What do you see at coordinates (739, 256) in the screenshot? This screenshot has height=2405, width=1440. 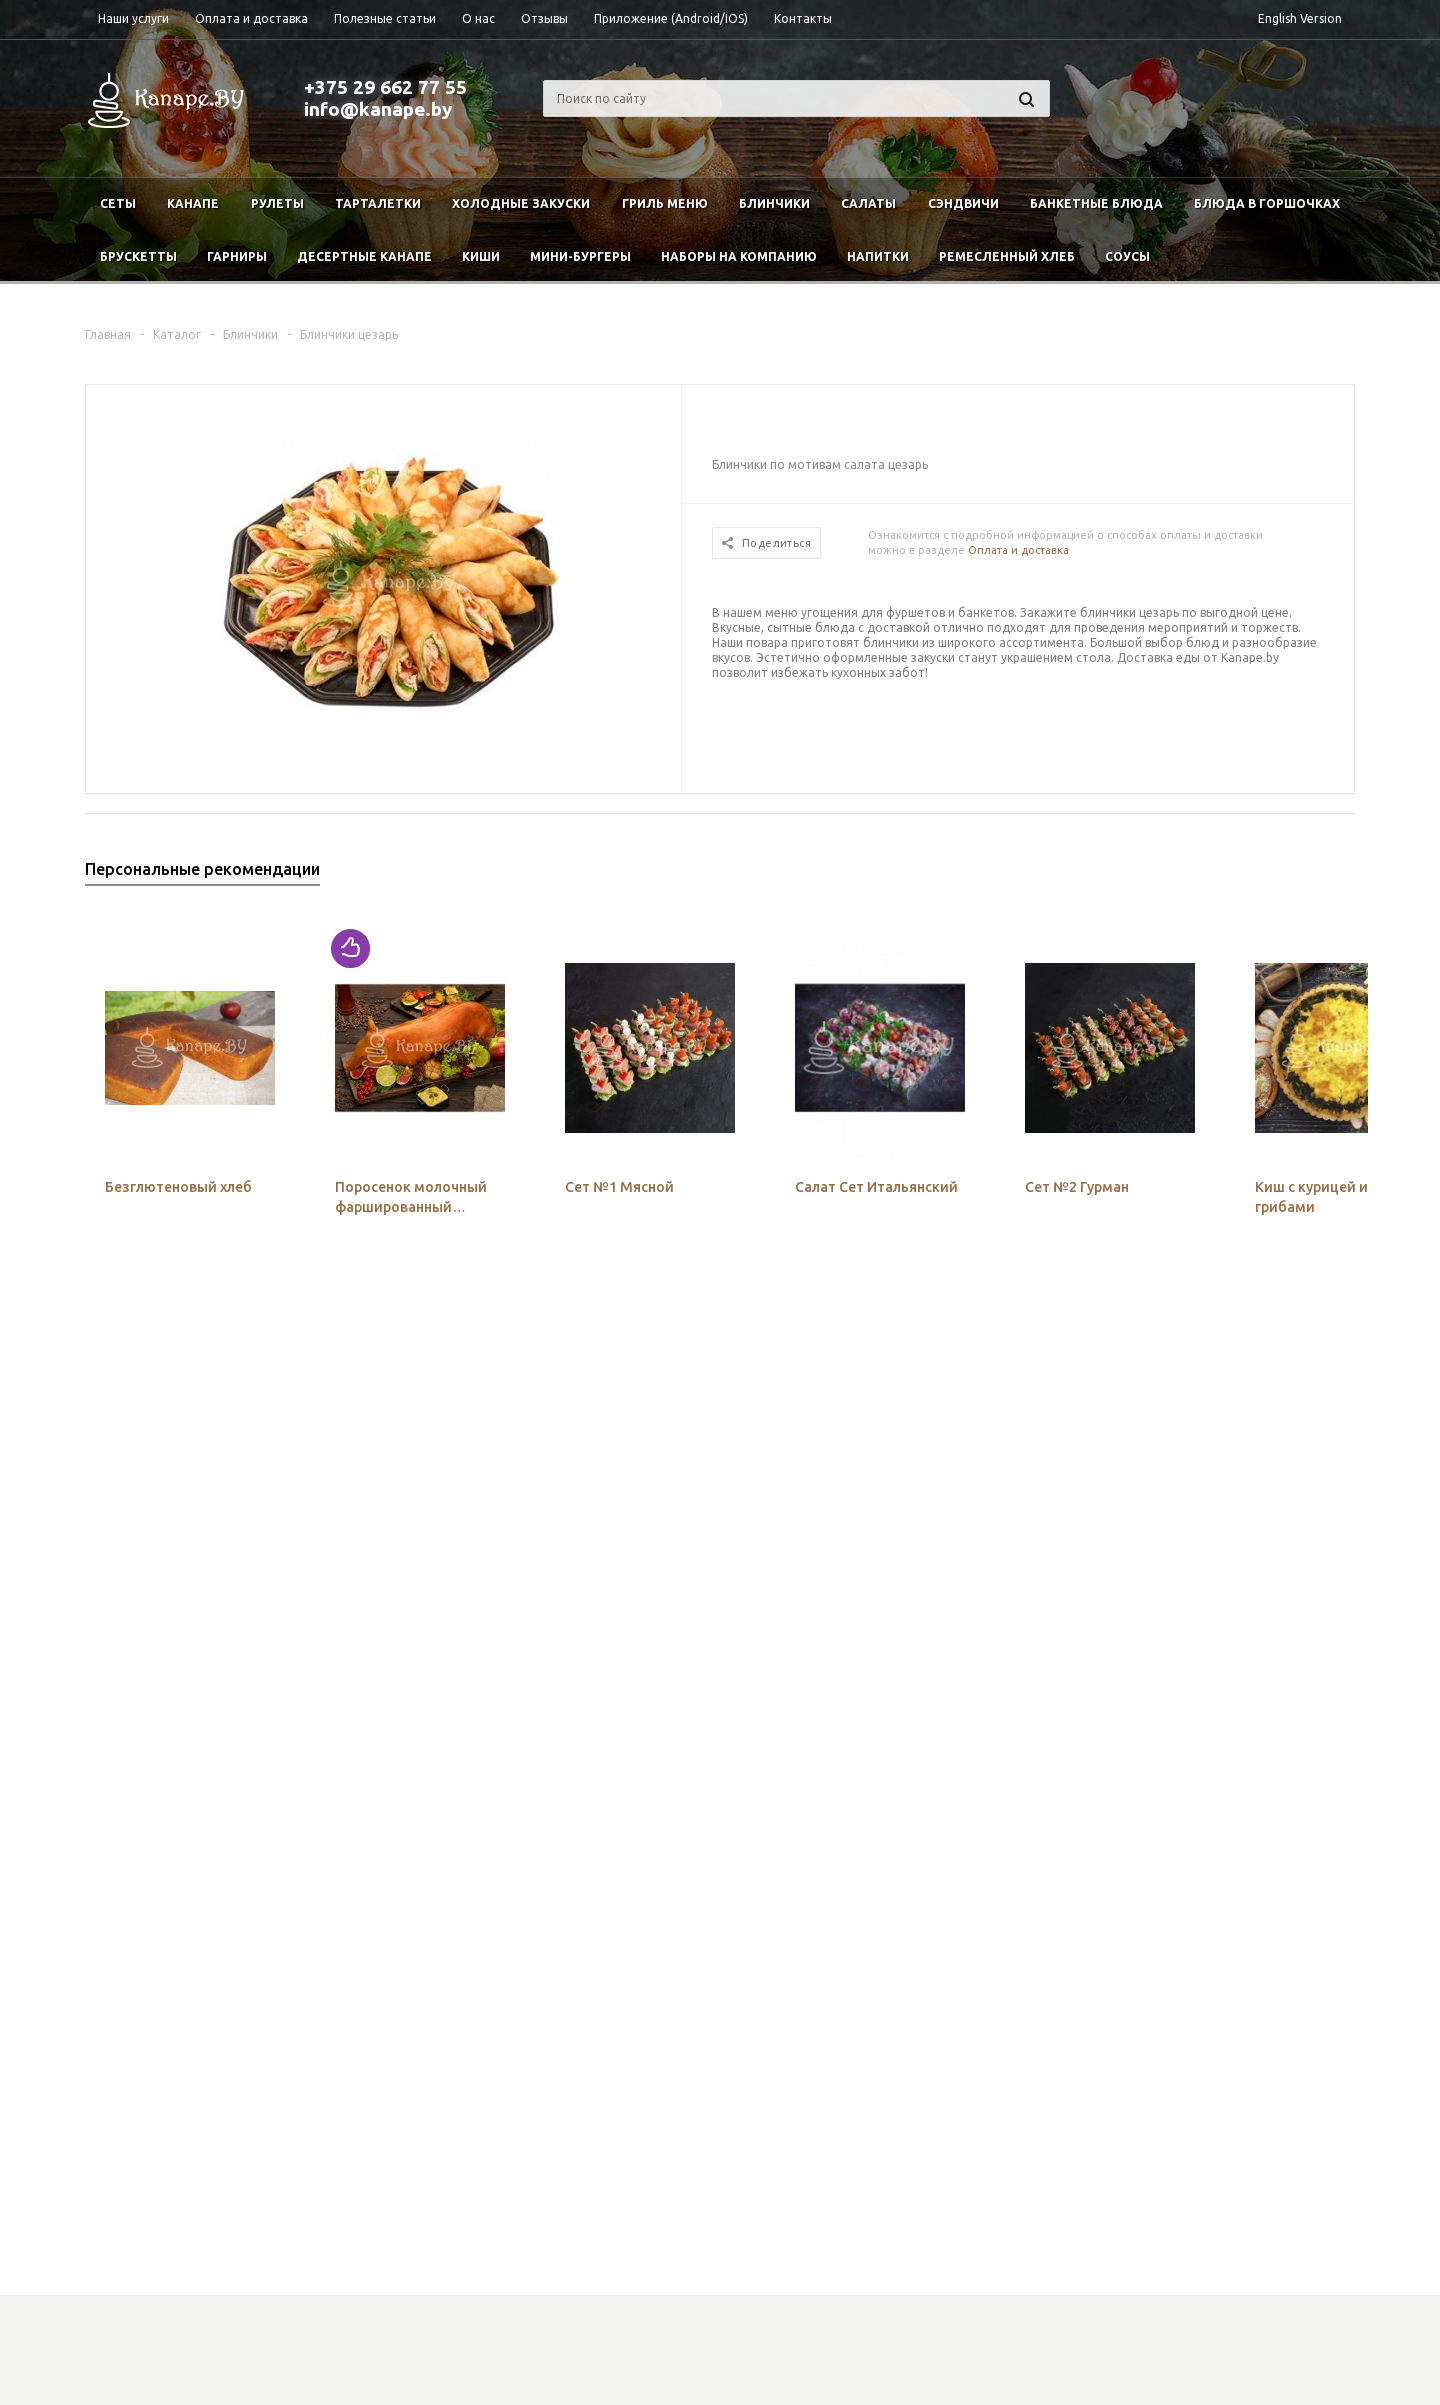 I see `Наборы на компанию` at bounding box center [739, 256].